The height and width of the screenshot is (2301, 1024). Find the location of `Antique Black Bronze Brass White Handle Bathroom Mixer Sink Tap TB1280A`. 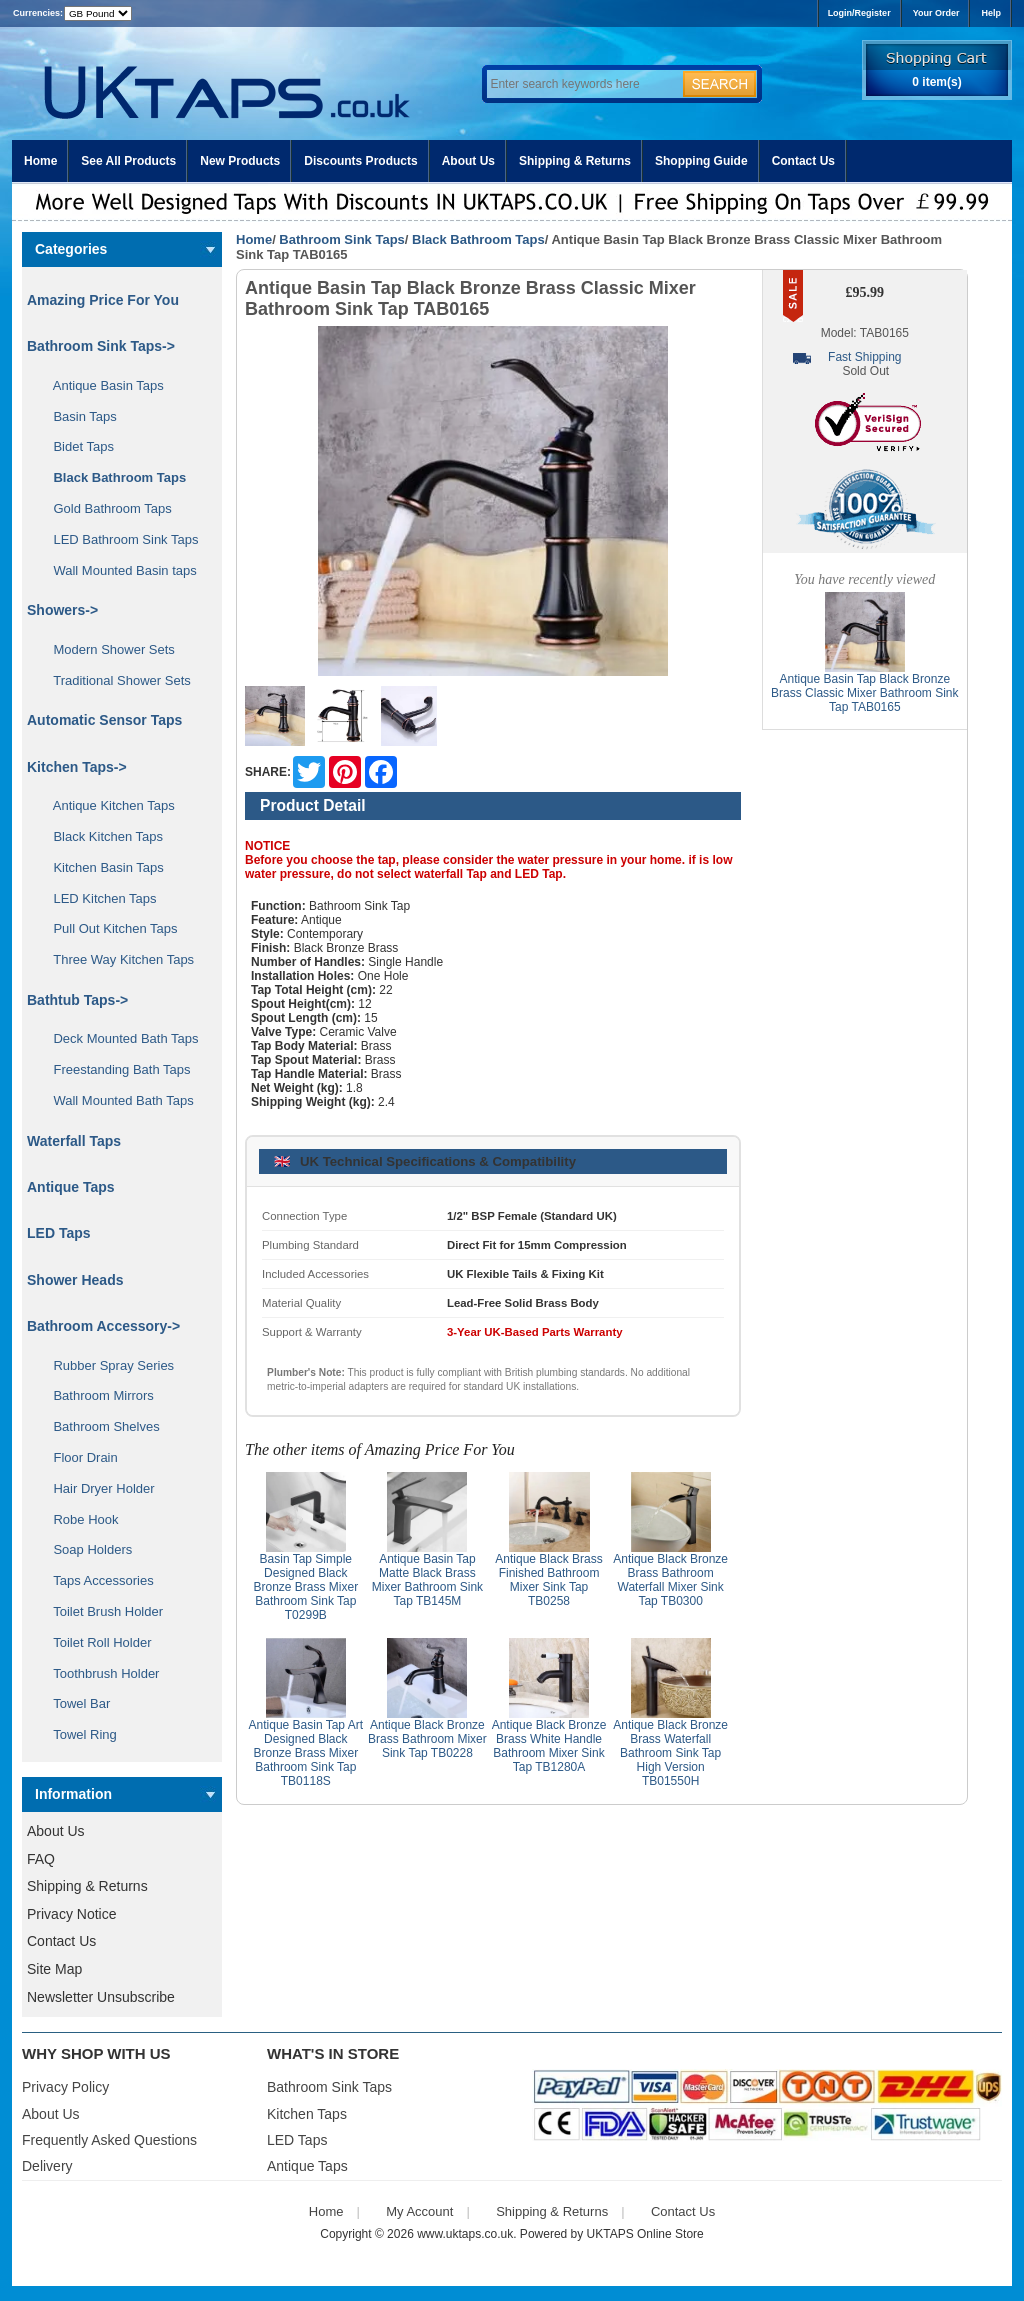

Antique Black Bronze Brass White Handle Bathroom Mixer Sink Tap TB1280A is located at coordinates (549, 1746).